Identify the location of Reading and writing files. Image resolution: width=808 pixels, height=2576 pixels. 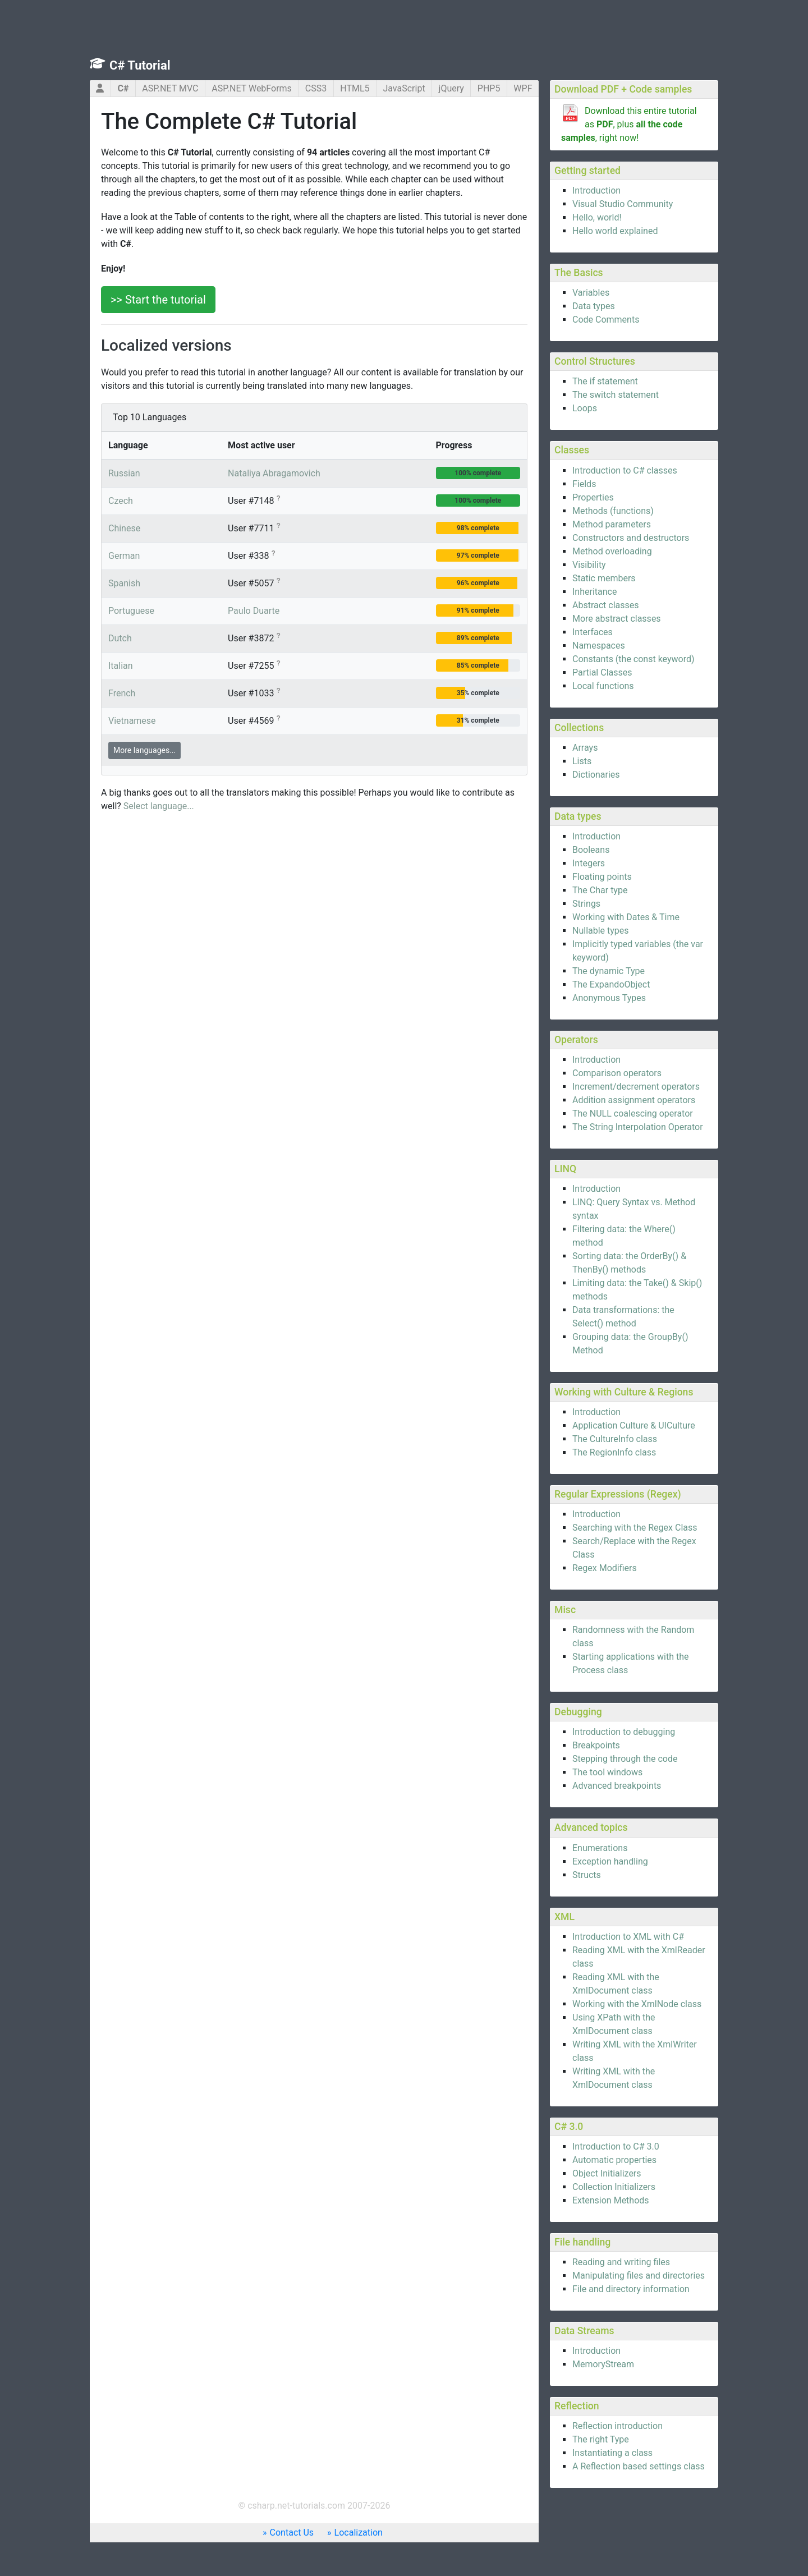
(621, 2262).